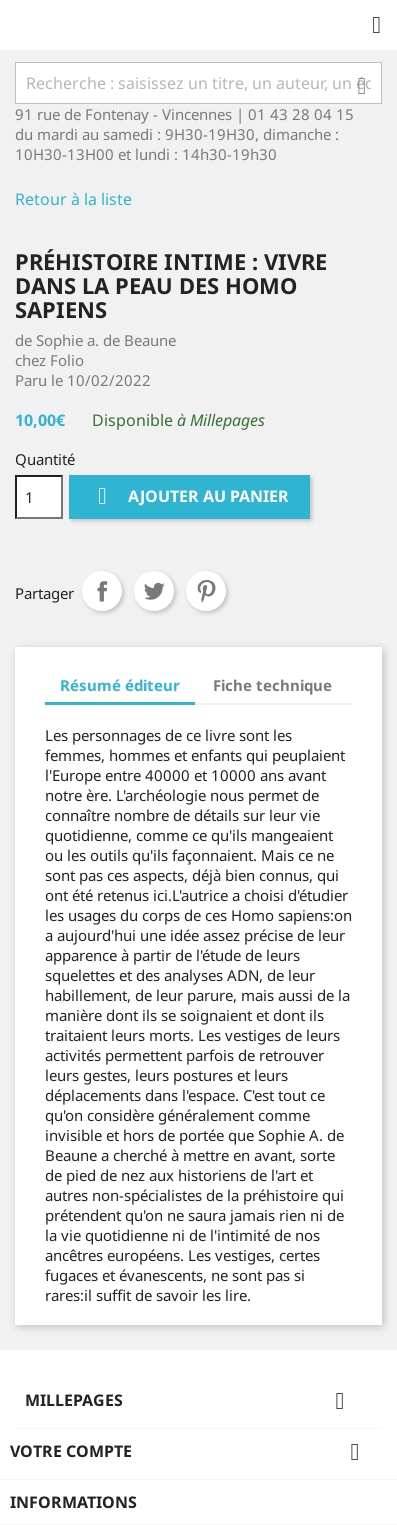 This screenshot has height=1525, width=397. I want to click on Retour à la liste, so click(73, 199).